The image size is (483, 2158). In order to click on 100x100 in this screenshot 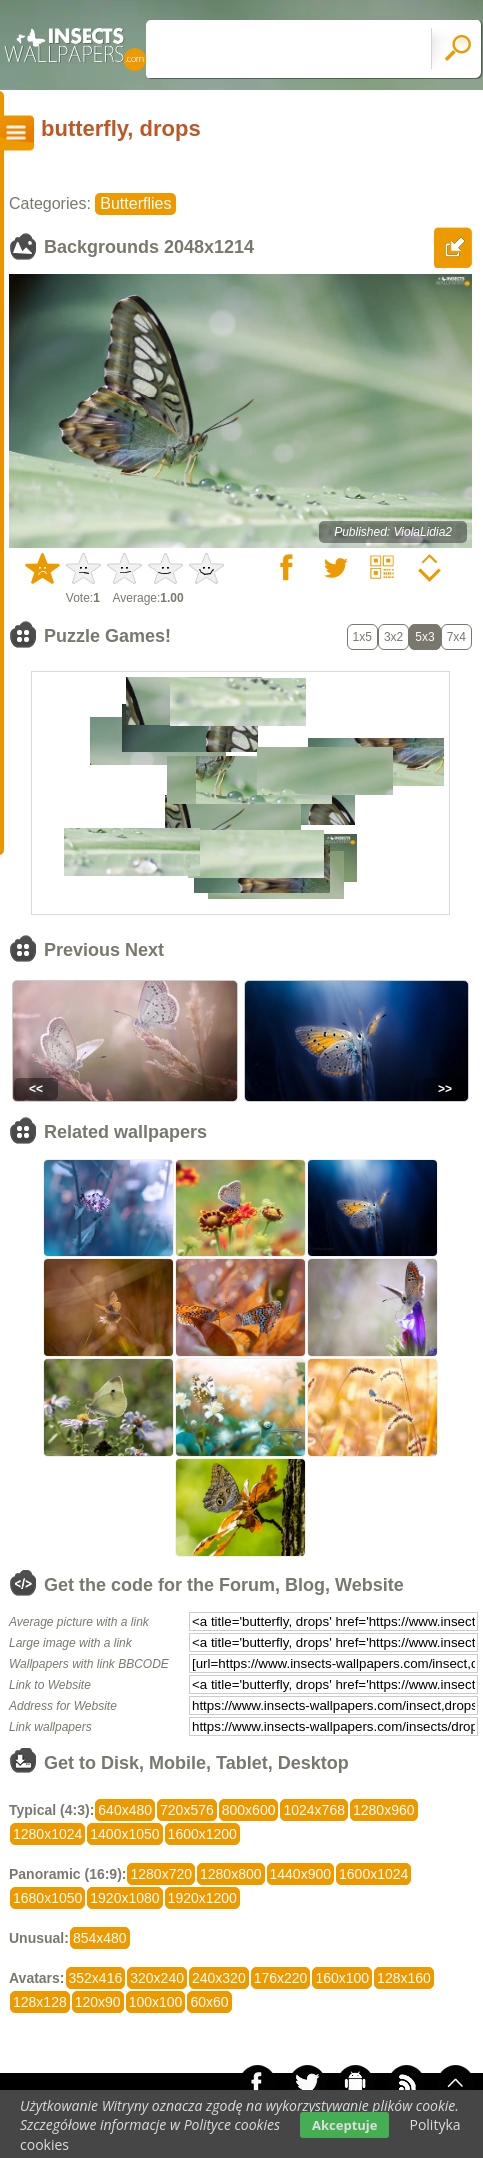, I will do `click(156, 2002)`.